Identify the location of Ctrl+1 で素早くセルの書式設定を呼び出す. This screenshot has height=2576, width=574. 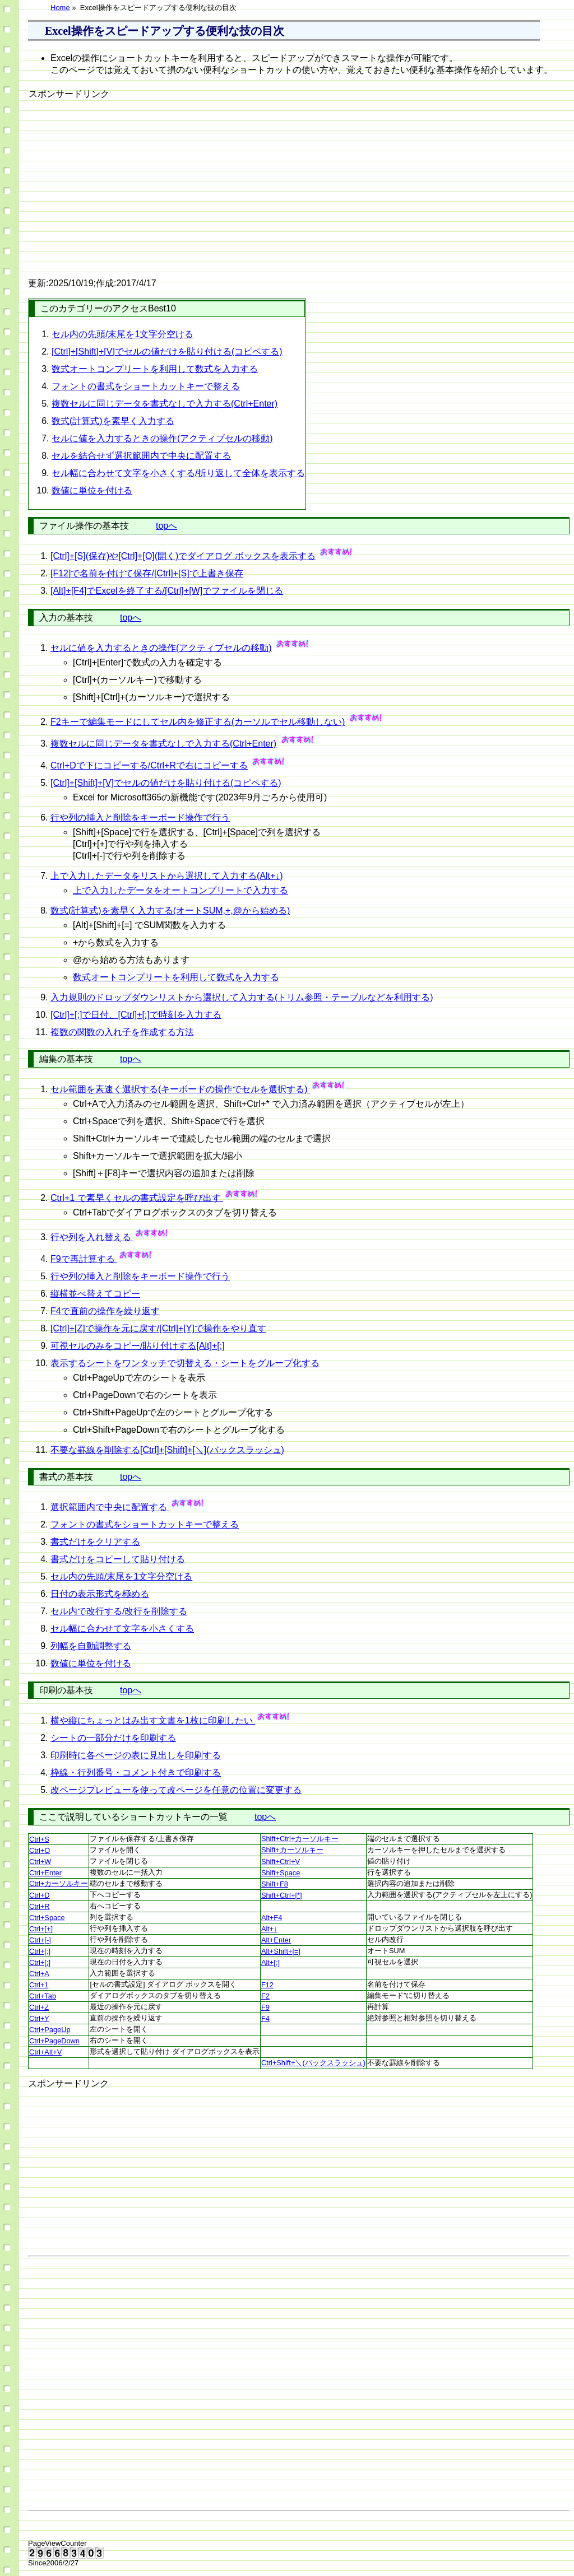
(136, 1198).